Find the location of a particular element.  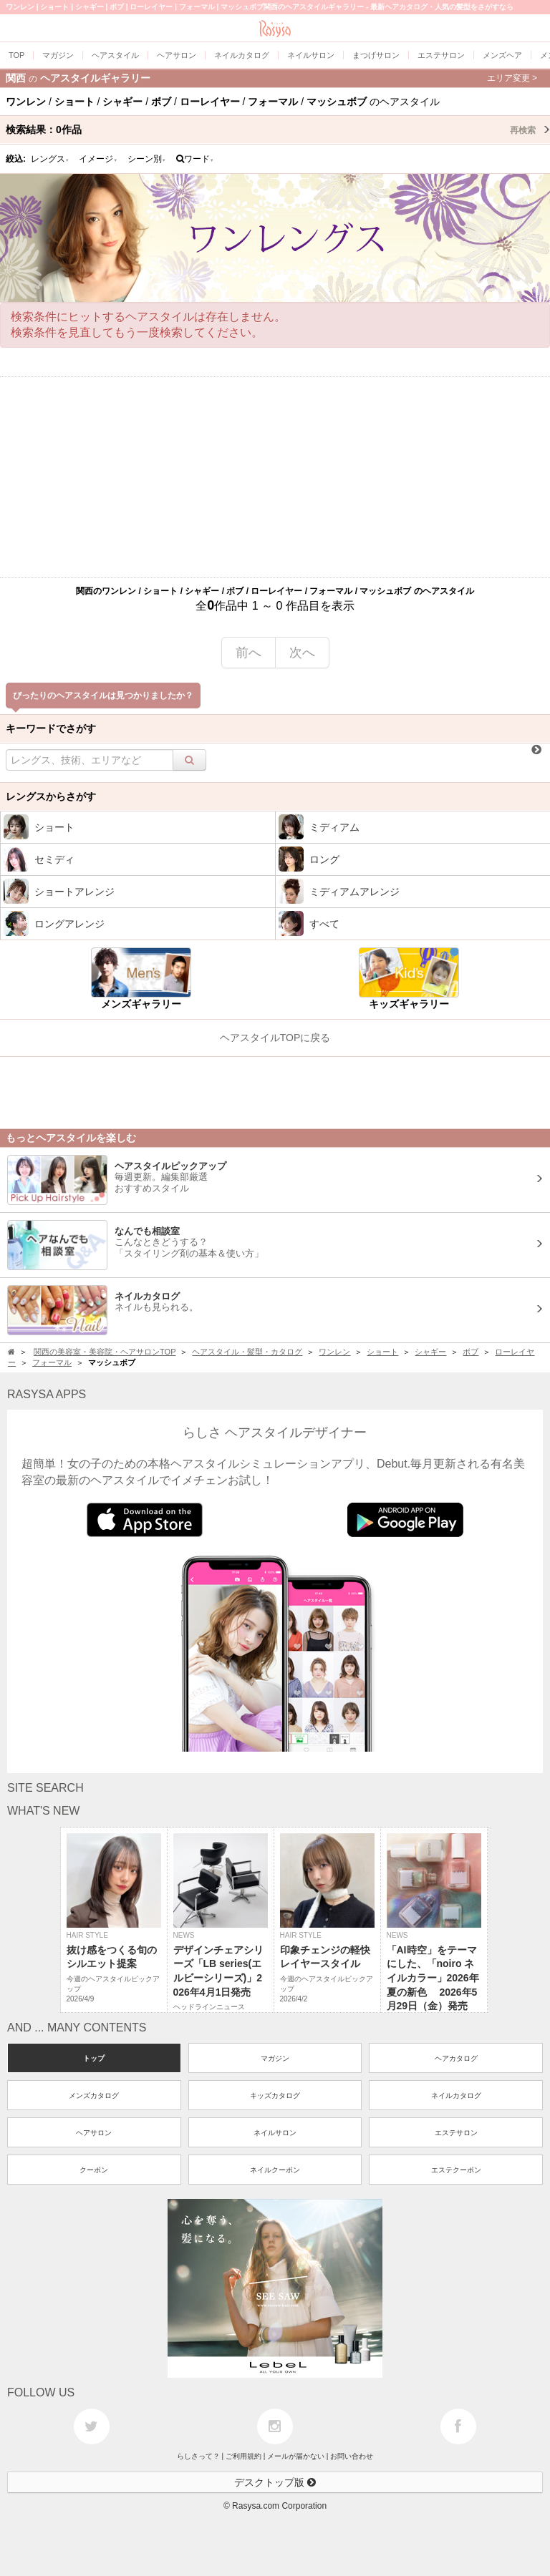

メンズカタログ is located at coordinates (94, 2095).